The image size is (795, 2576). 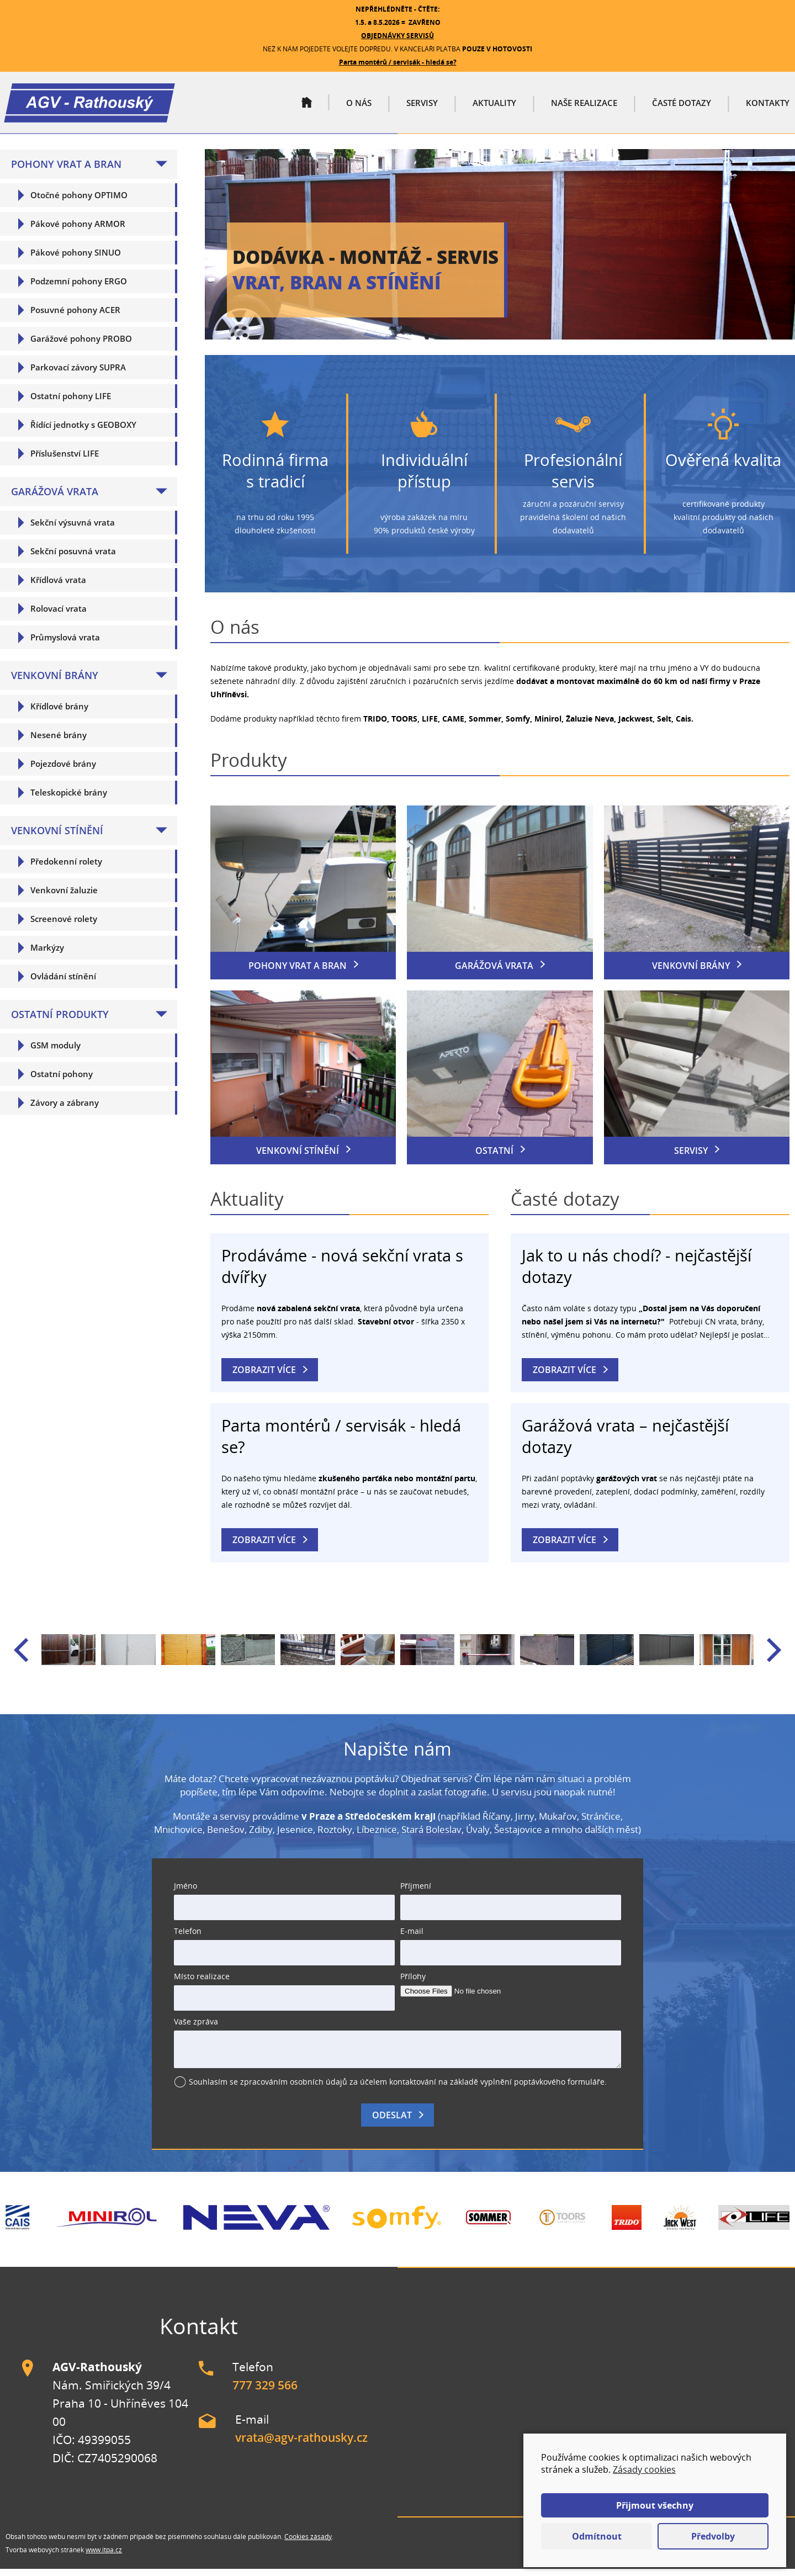 What do you see at coordinates (494, 1158) in the screenshot?
I see `Ostatní` at bounding box center [494, 1158].